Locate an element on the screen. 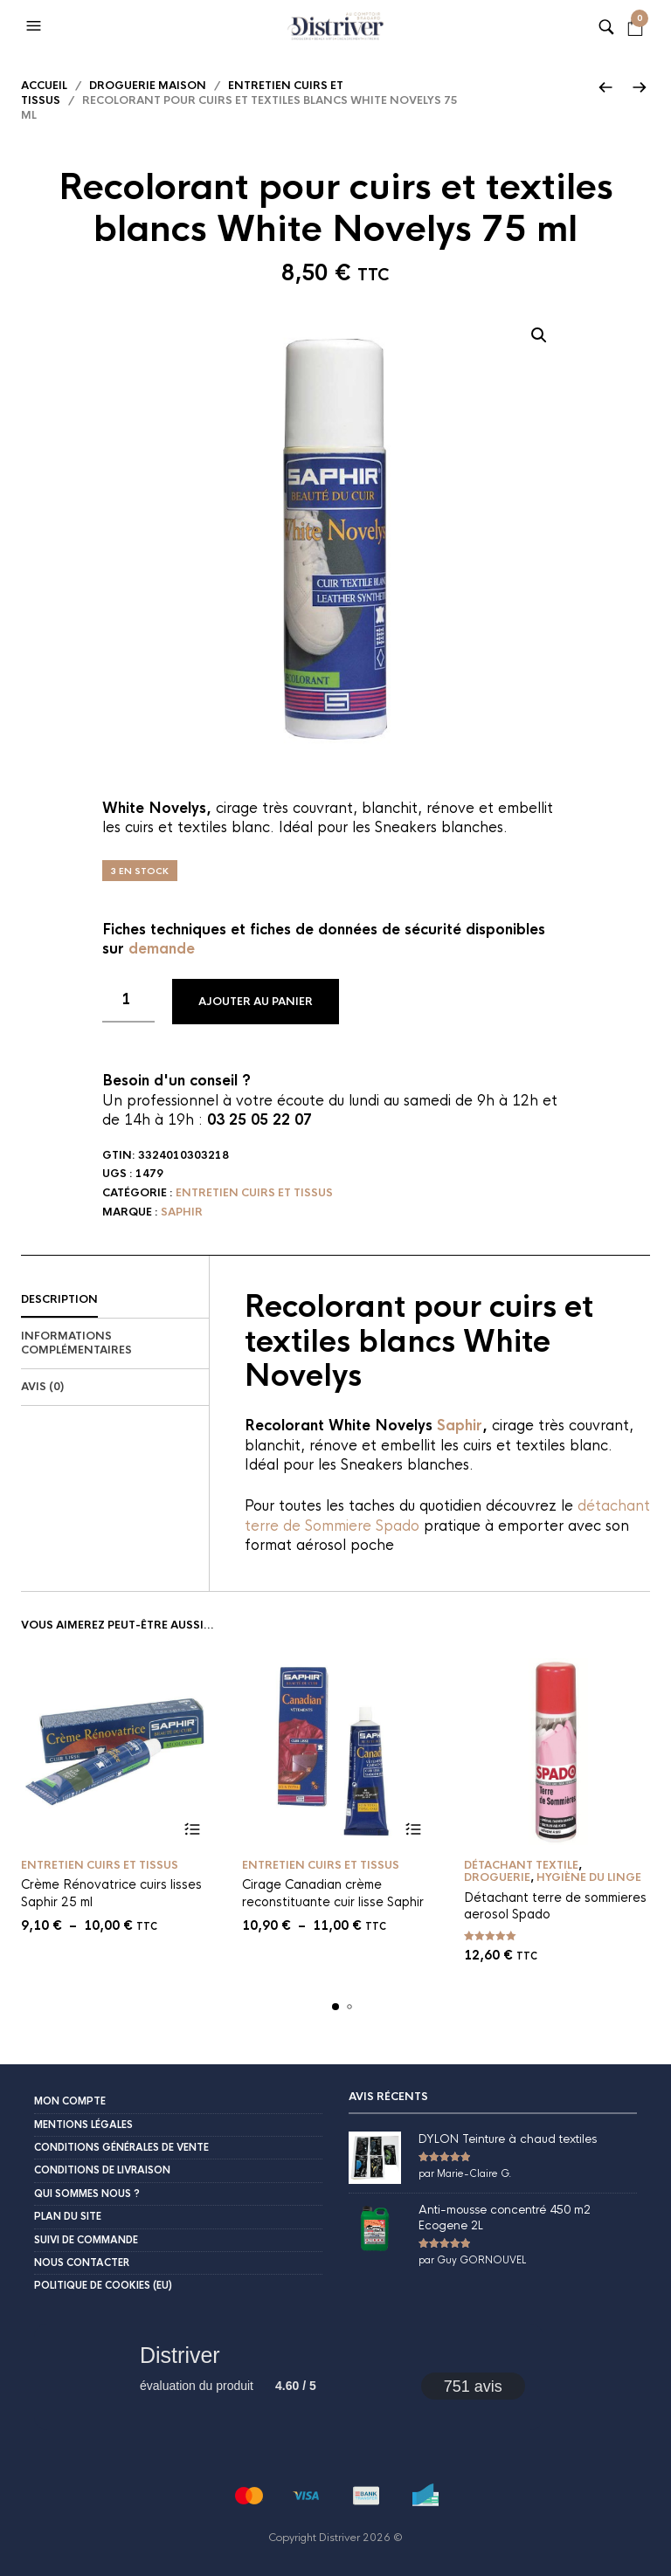 The width and height of the screenshot is (671, 2576). Qui sommes nous ? is located at coordinates (87, 2193).